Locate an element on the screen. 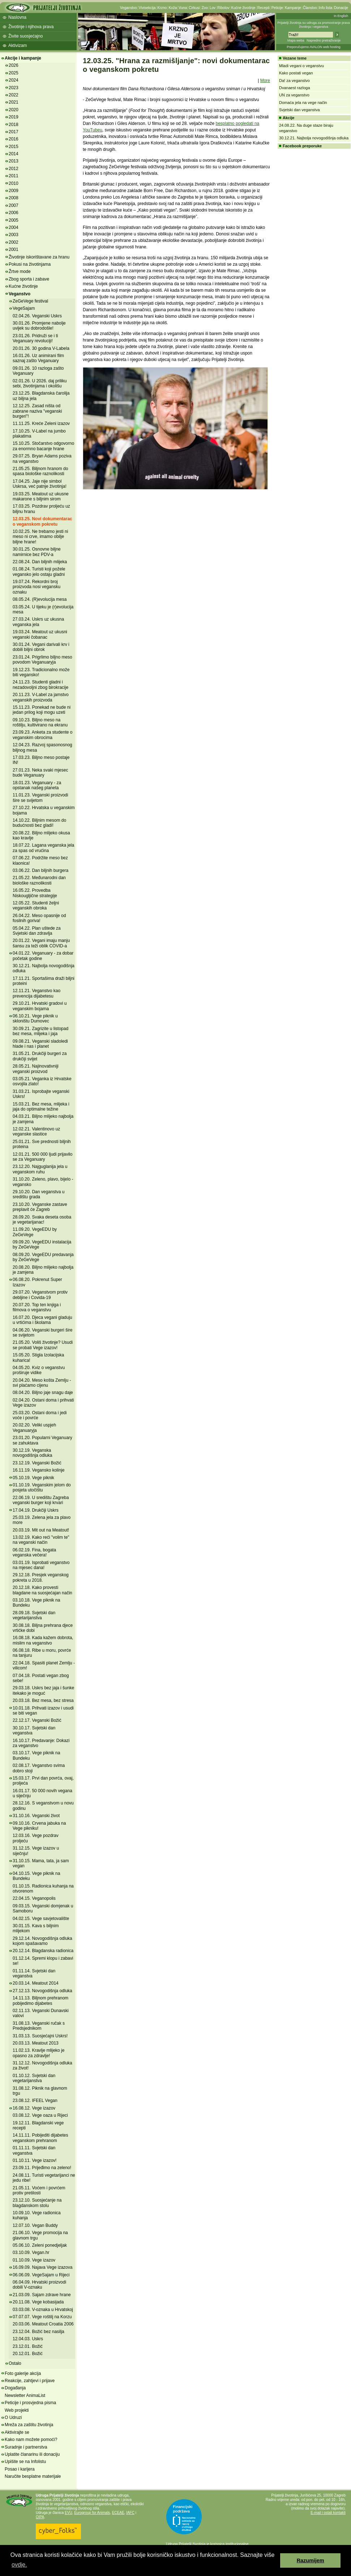 This screenshot has width=351, height=2576. 17.04.25. Jaje nije simbol Uskrsa, već patnje životinja! is located at coordinates (40, 484).